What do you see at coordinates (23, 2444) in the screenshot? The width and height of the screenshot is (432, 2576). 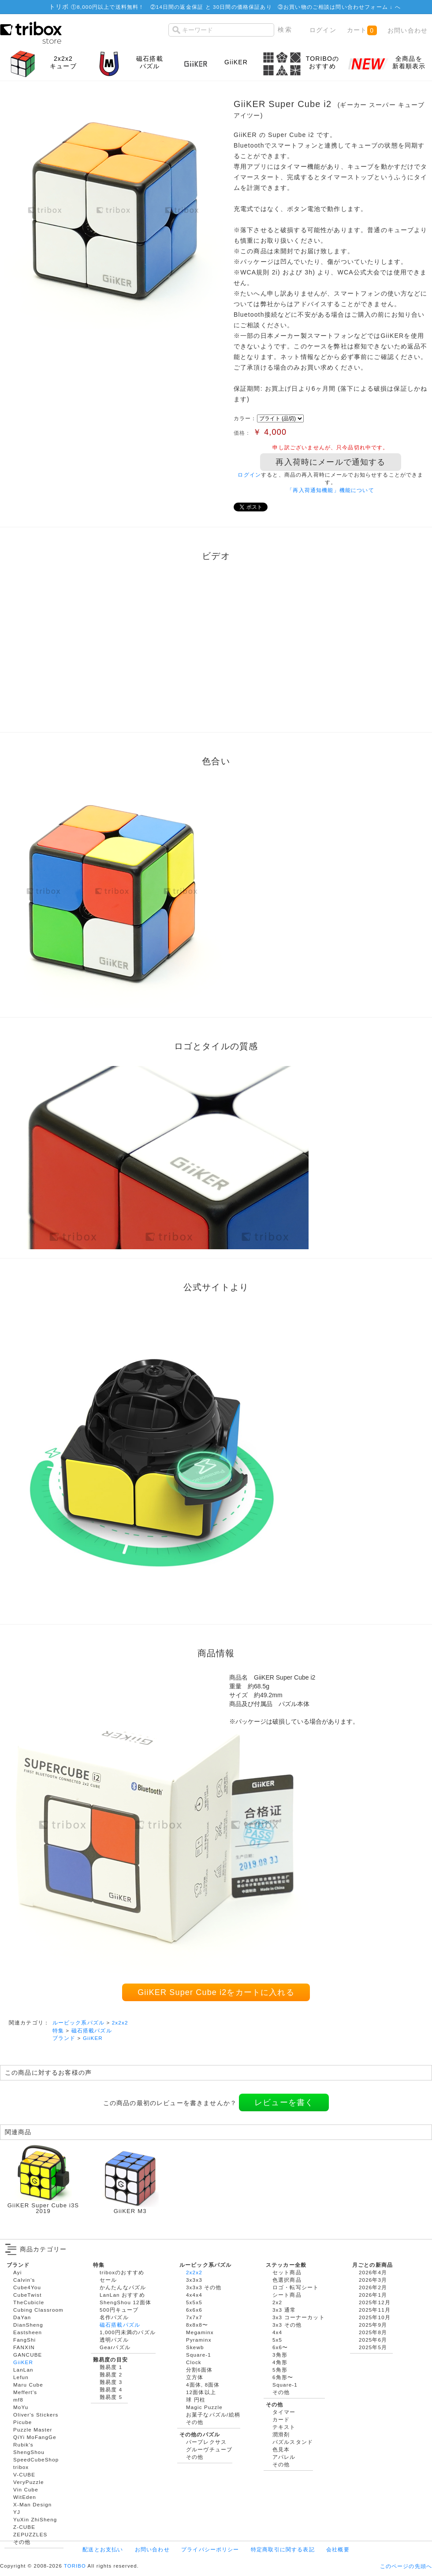 I see `Rubik's` at bounding box center [23, 2444].